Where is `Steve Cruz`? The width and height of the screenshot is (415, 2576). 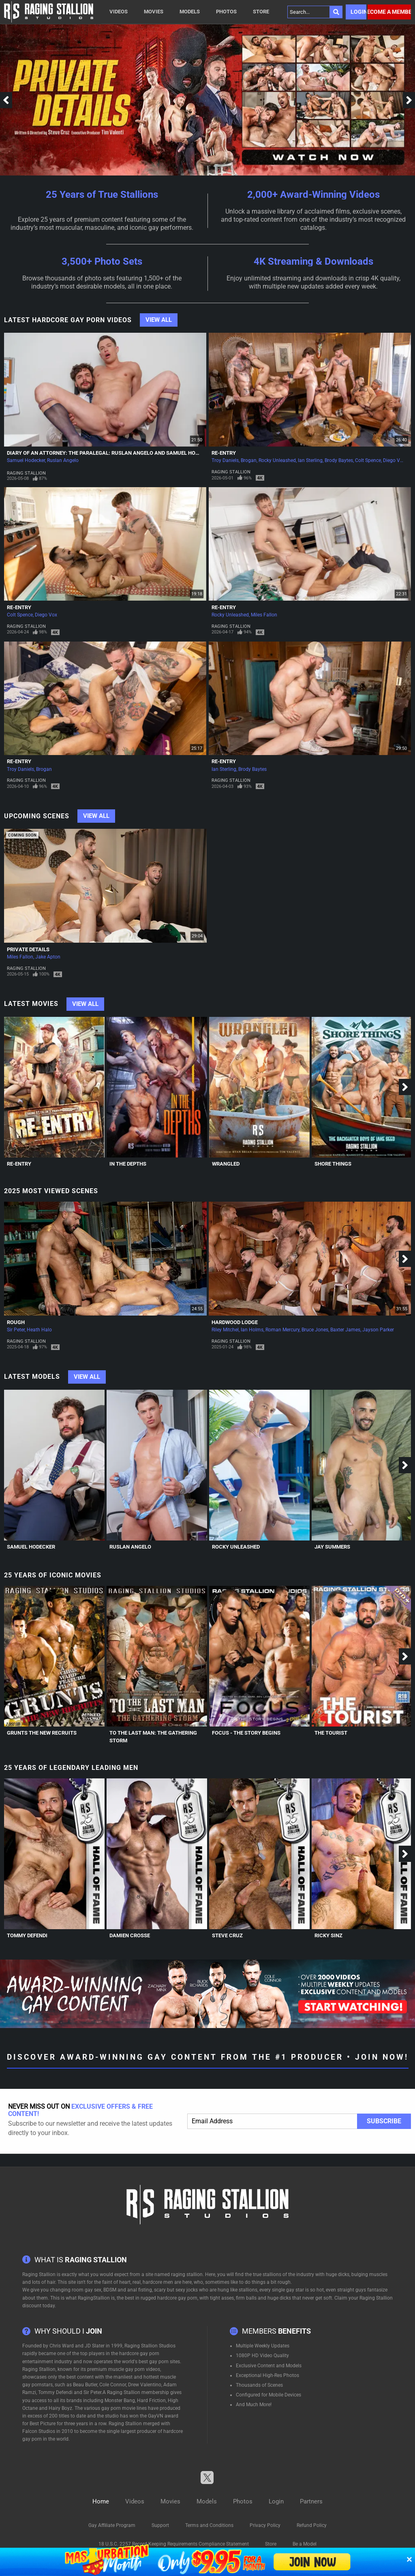 Steve Cruz is located at coordinates (227, 1935).